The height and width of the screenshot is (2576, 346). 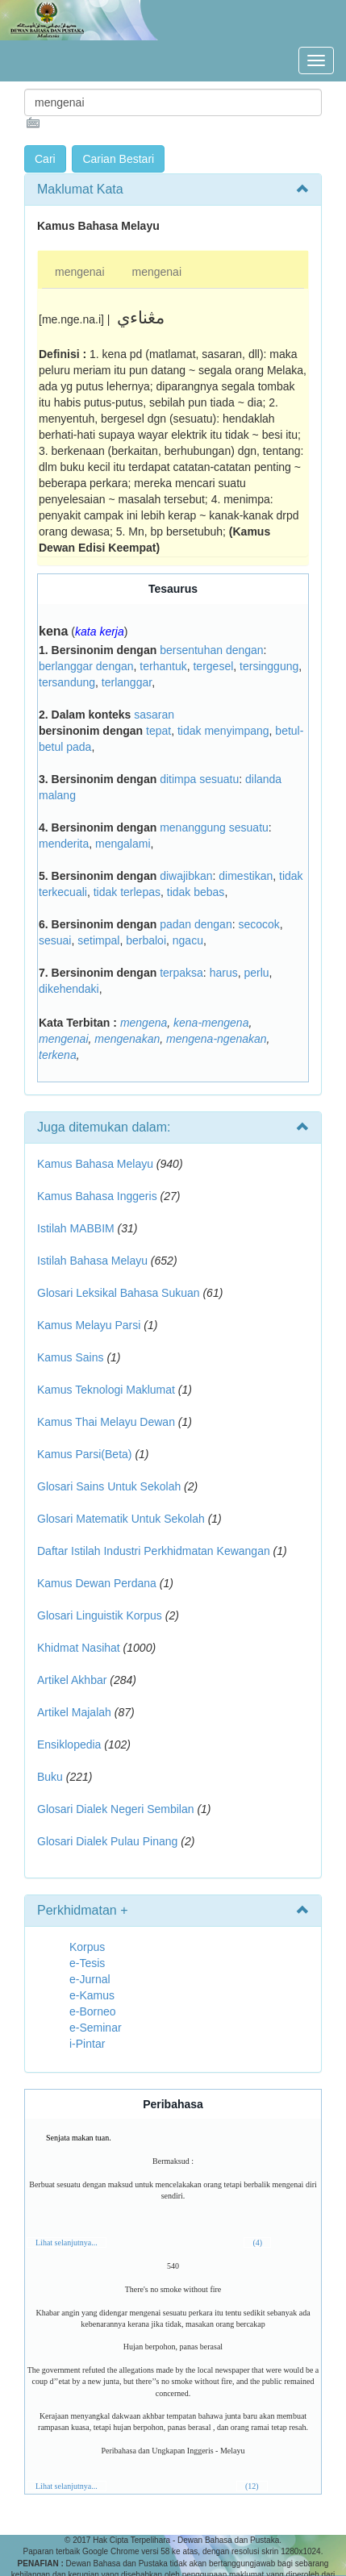 What do you see at coordinates (146, 940) in the screenshot?
I see `berbaloi` at bounding box center [146, 940].